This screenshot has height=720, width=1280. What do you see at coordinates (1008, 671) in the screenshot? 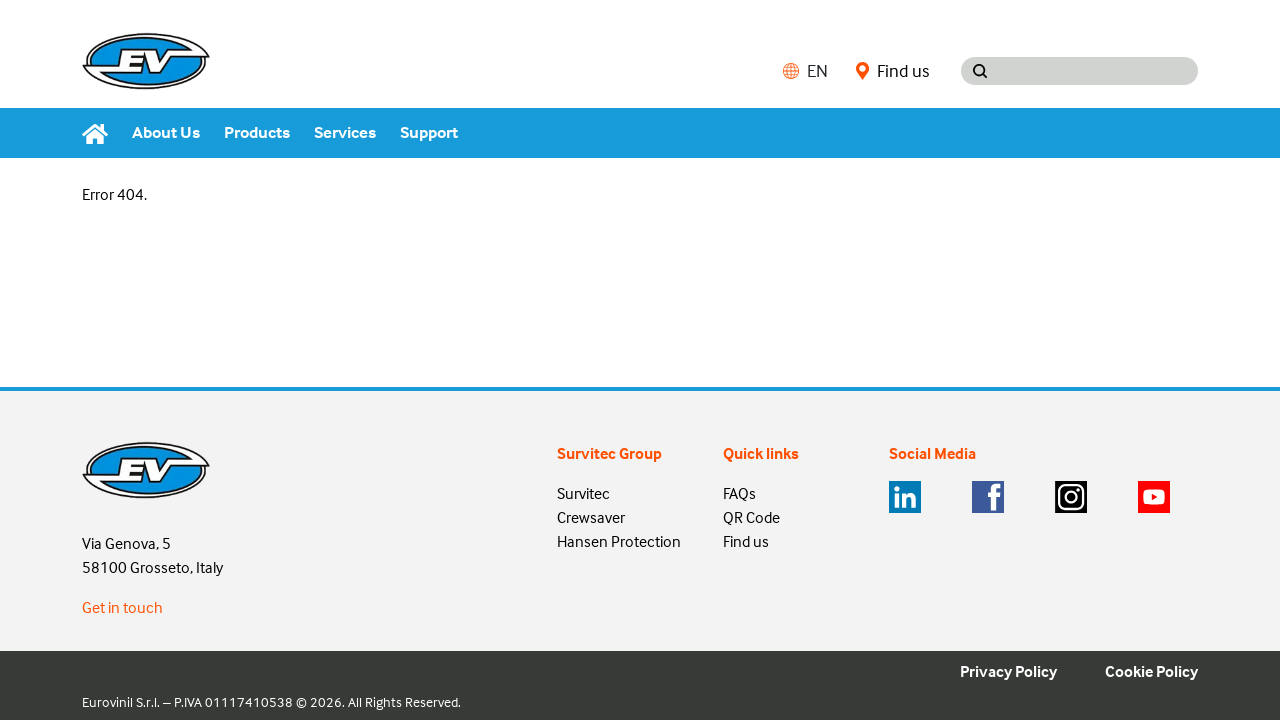
I see `Privacy Policy` at bounding box center [1008, 671].